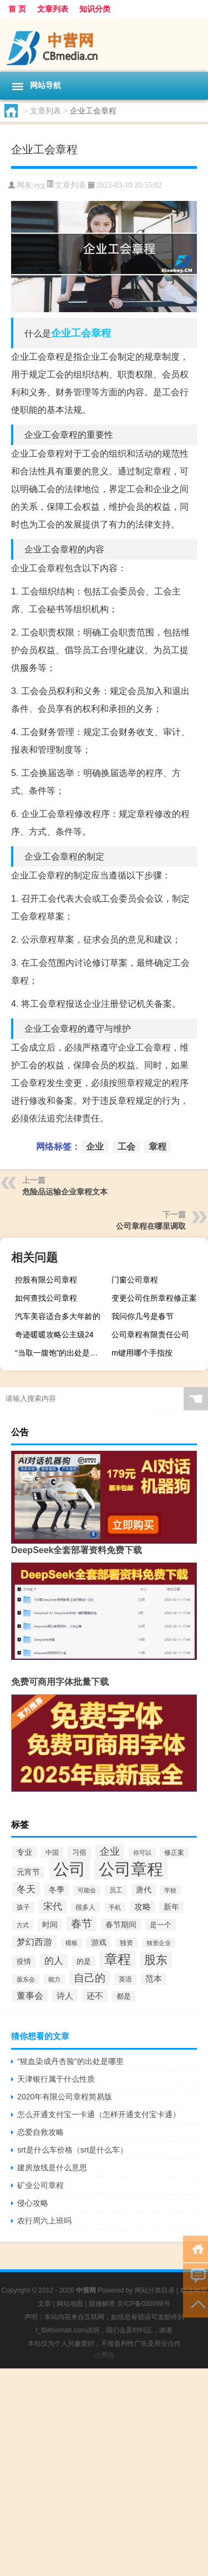  I want to click on 员工 [员工 (46个项目)], so click(116, 1890).